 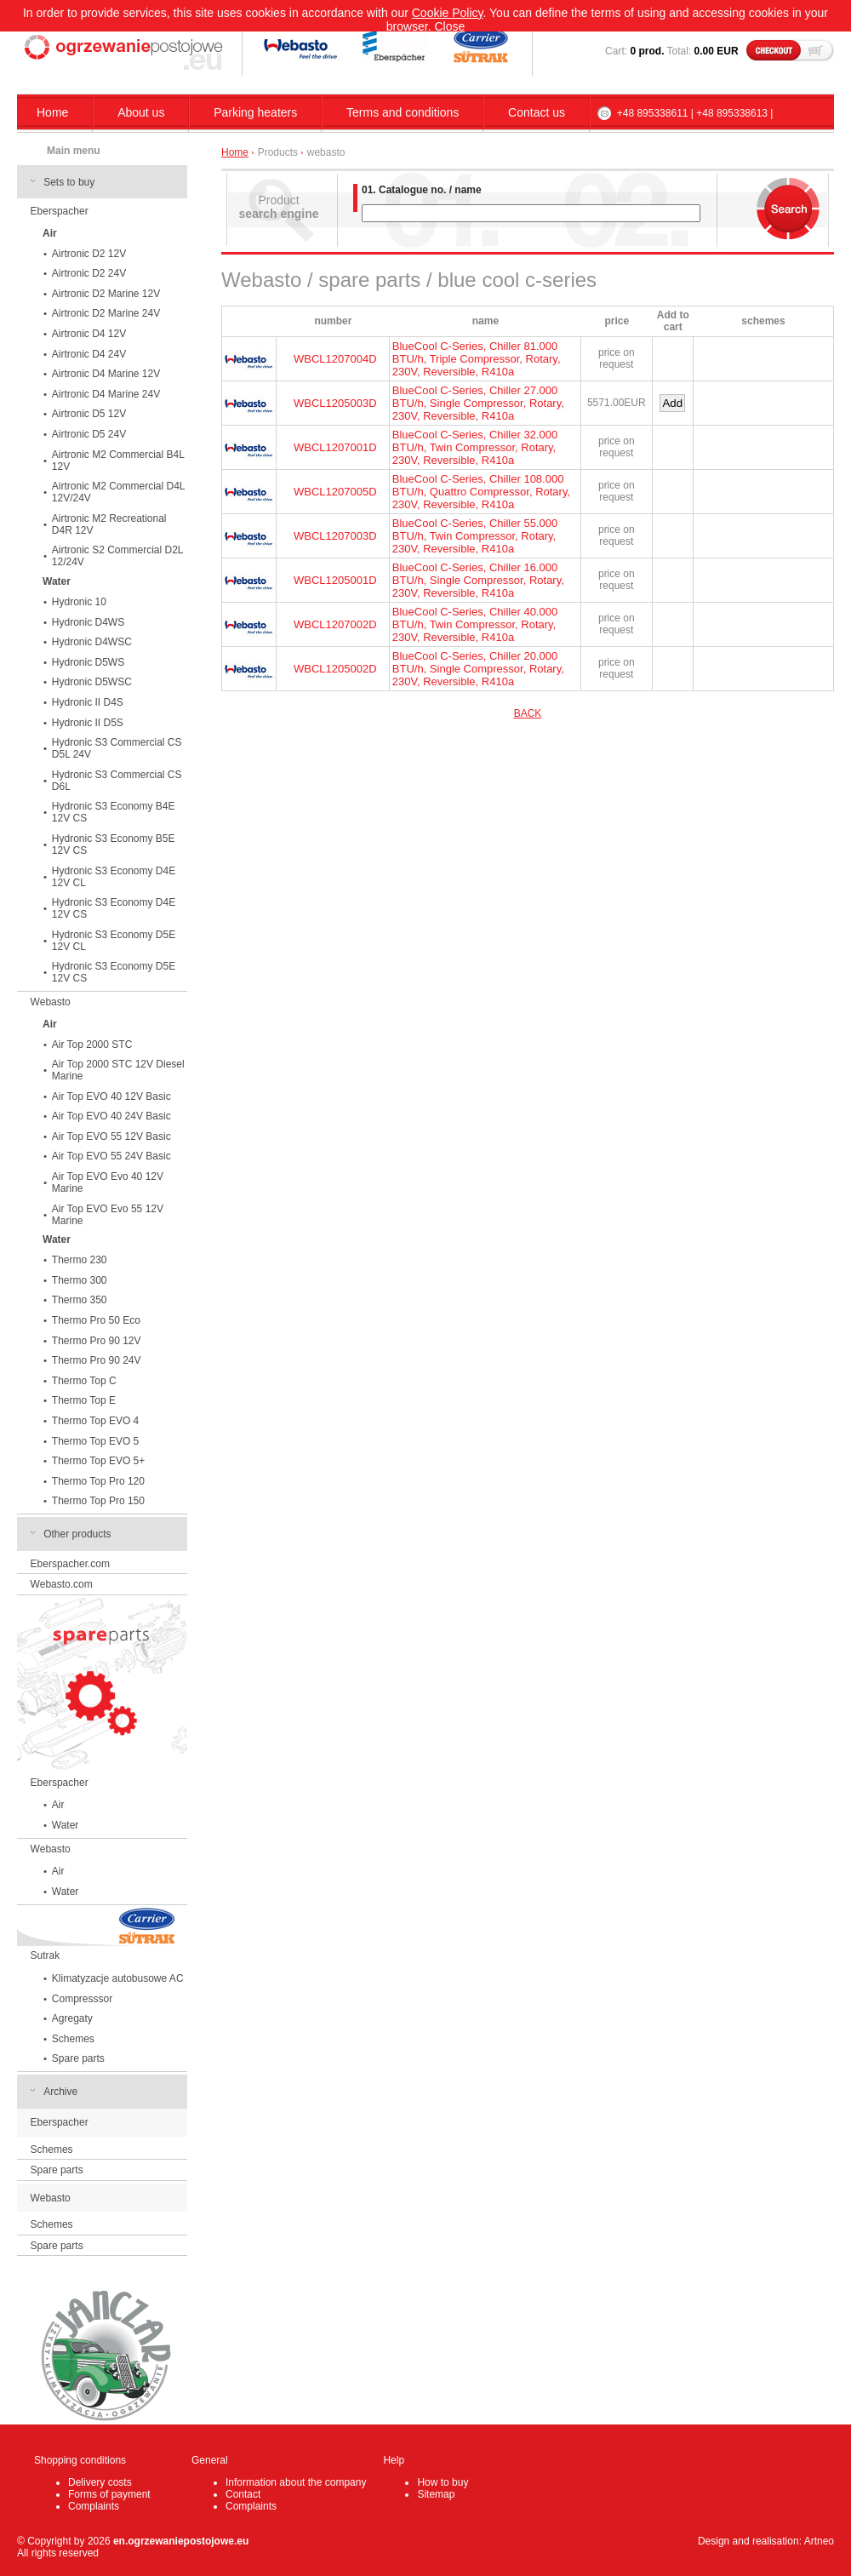 What do you see at coordinates (65, 1825) in the screenshot?
I see `Water` at bounding box center [65, 1825].